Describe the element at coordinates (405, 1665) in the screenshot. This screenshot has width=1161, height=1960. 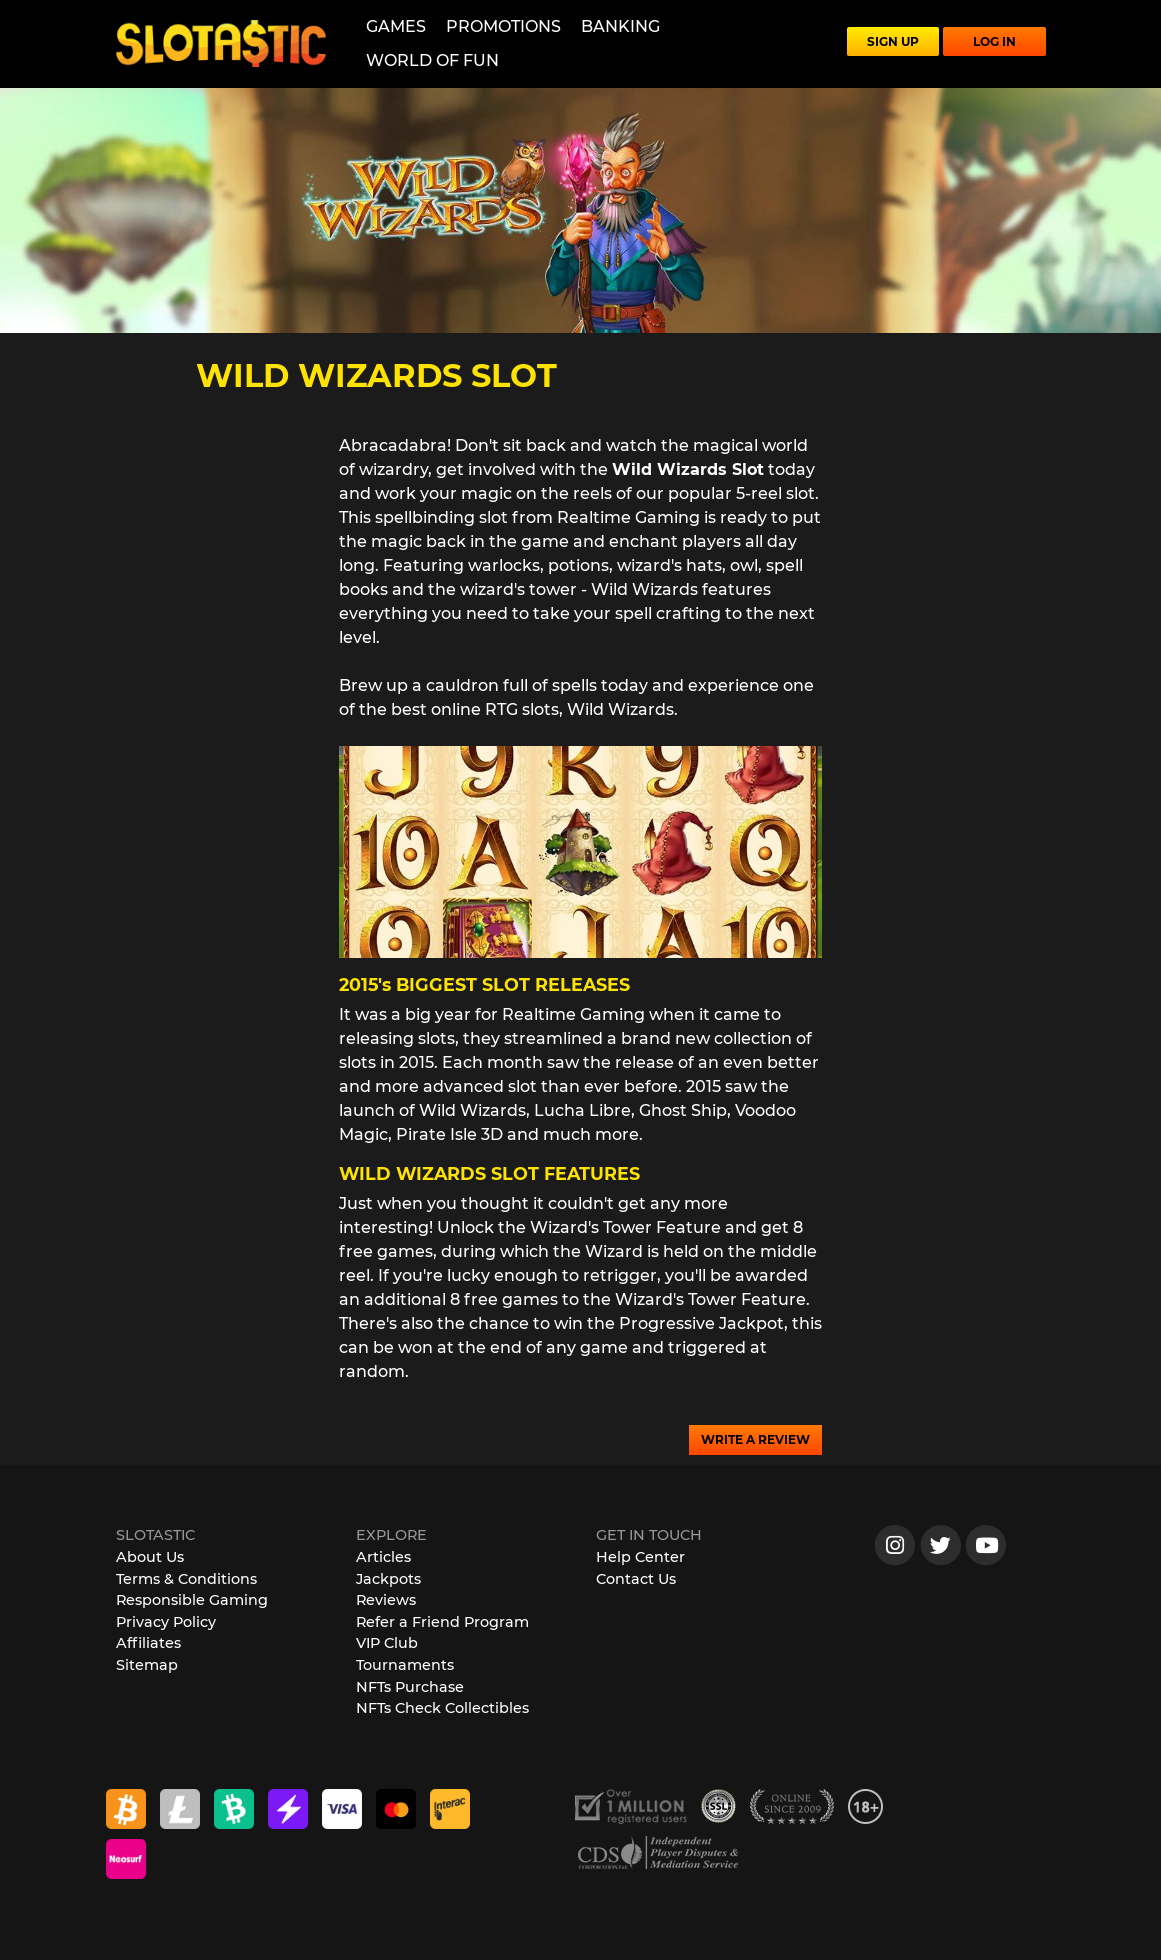
I see `Tournaments` at that location.